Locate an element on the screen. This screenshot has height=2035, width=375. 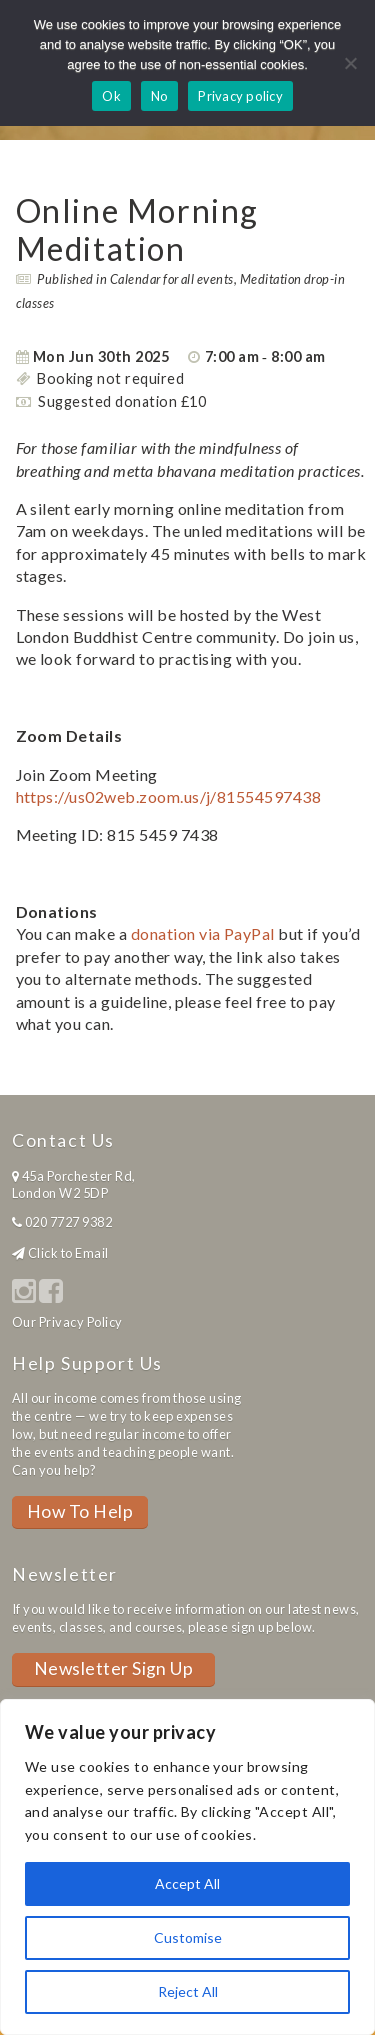
donation via PayPal is located at coordinates (203, 933).